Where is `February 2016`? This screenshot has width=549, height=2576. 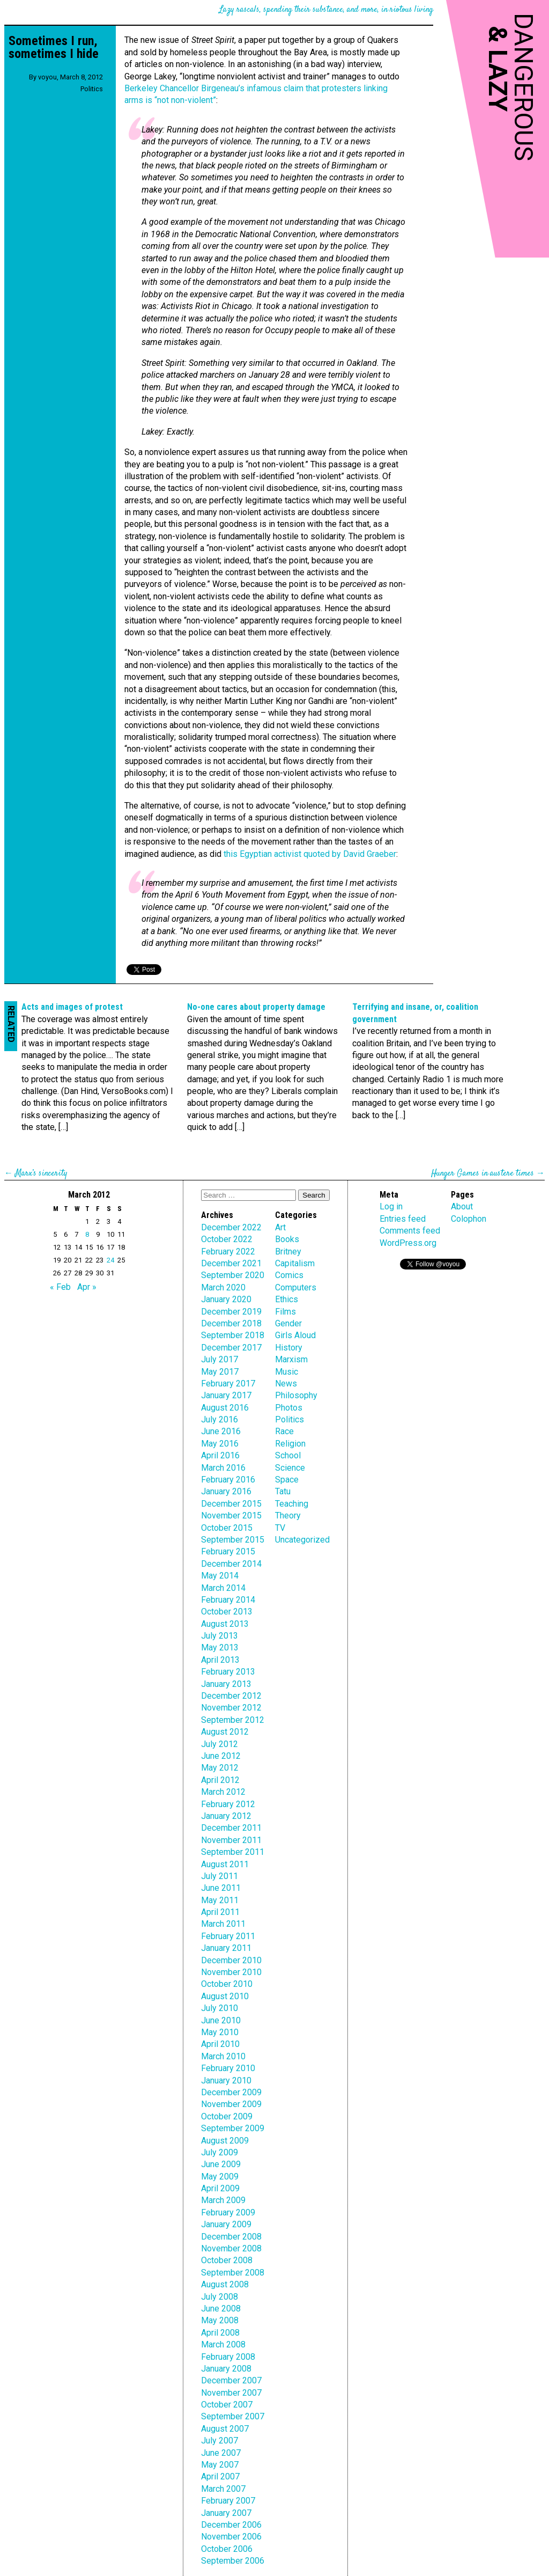 February 2016 is located at coordinates (228, 1479).